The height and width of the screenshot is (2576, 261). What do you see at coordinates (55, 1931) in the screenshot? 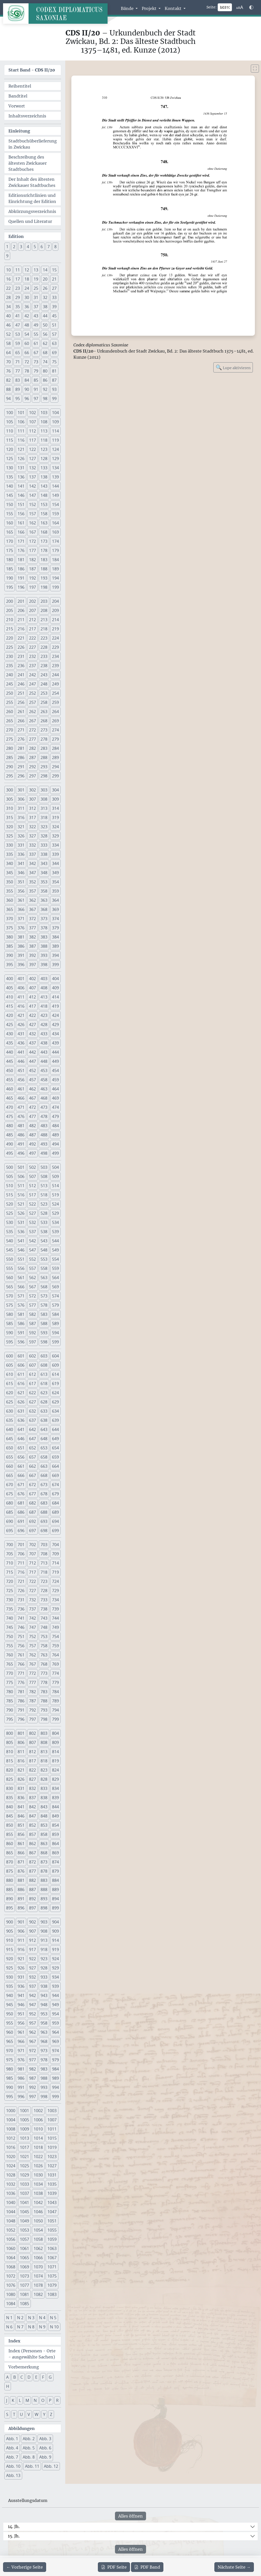
I see `909 [button]` at bounding box center [55, 1931].